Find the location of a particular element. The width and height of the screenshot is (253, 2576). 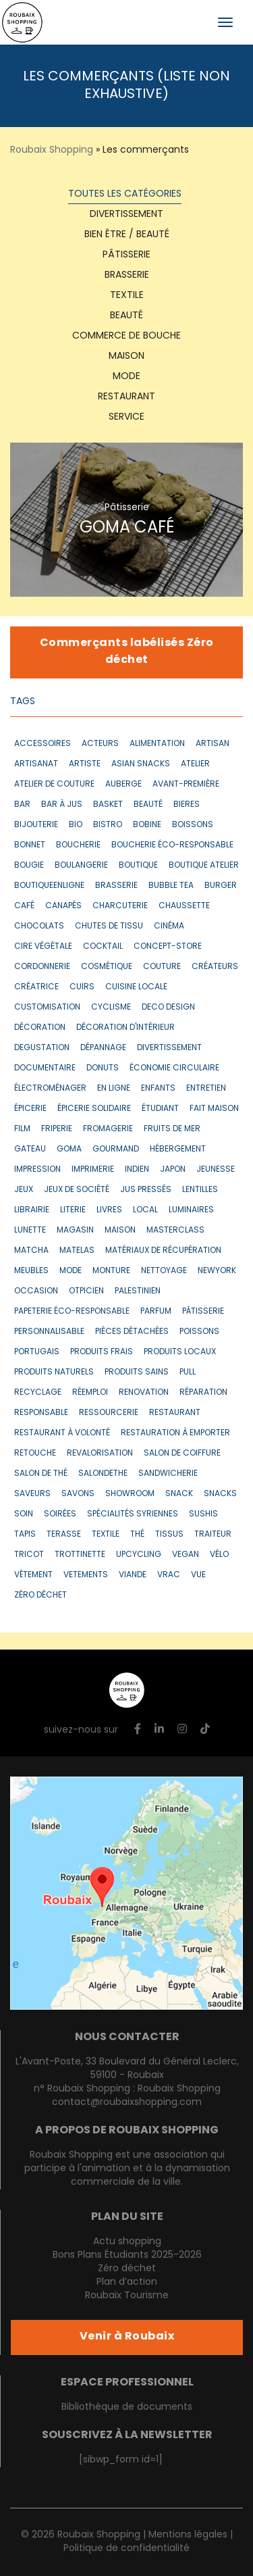

brasserie is located at coordinates (116, 886).